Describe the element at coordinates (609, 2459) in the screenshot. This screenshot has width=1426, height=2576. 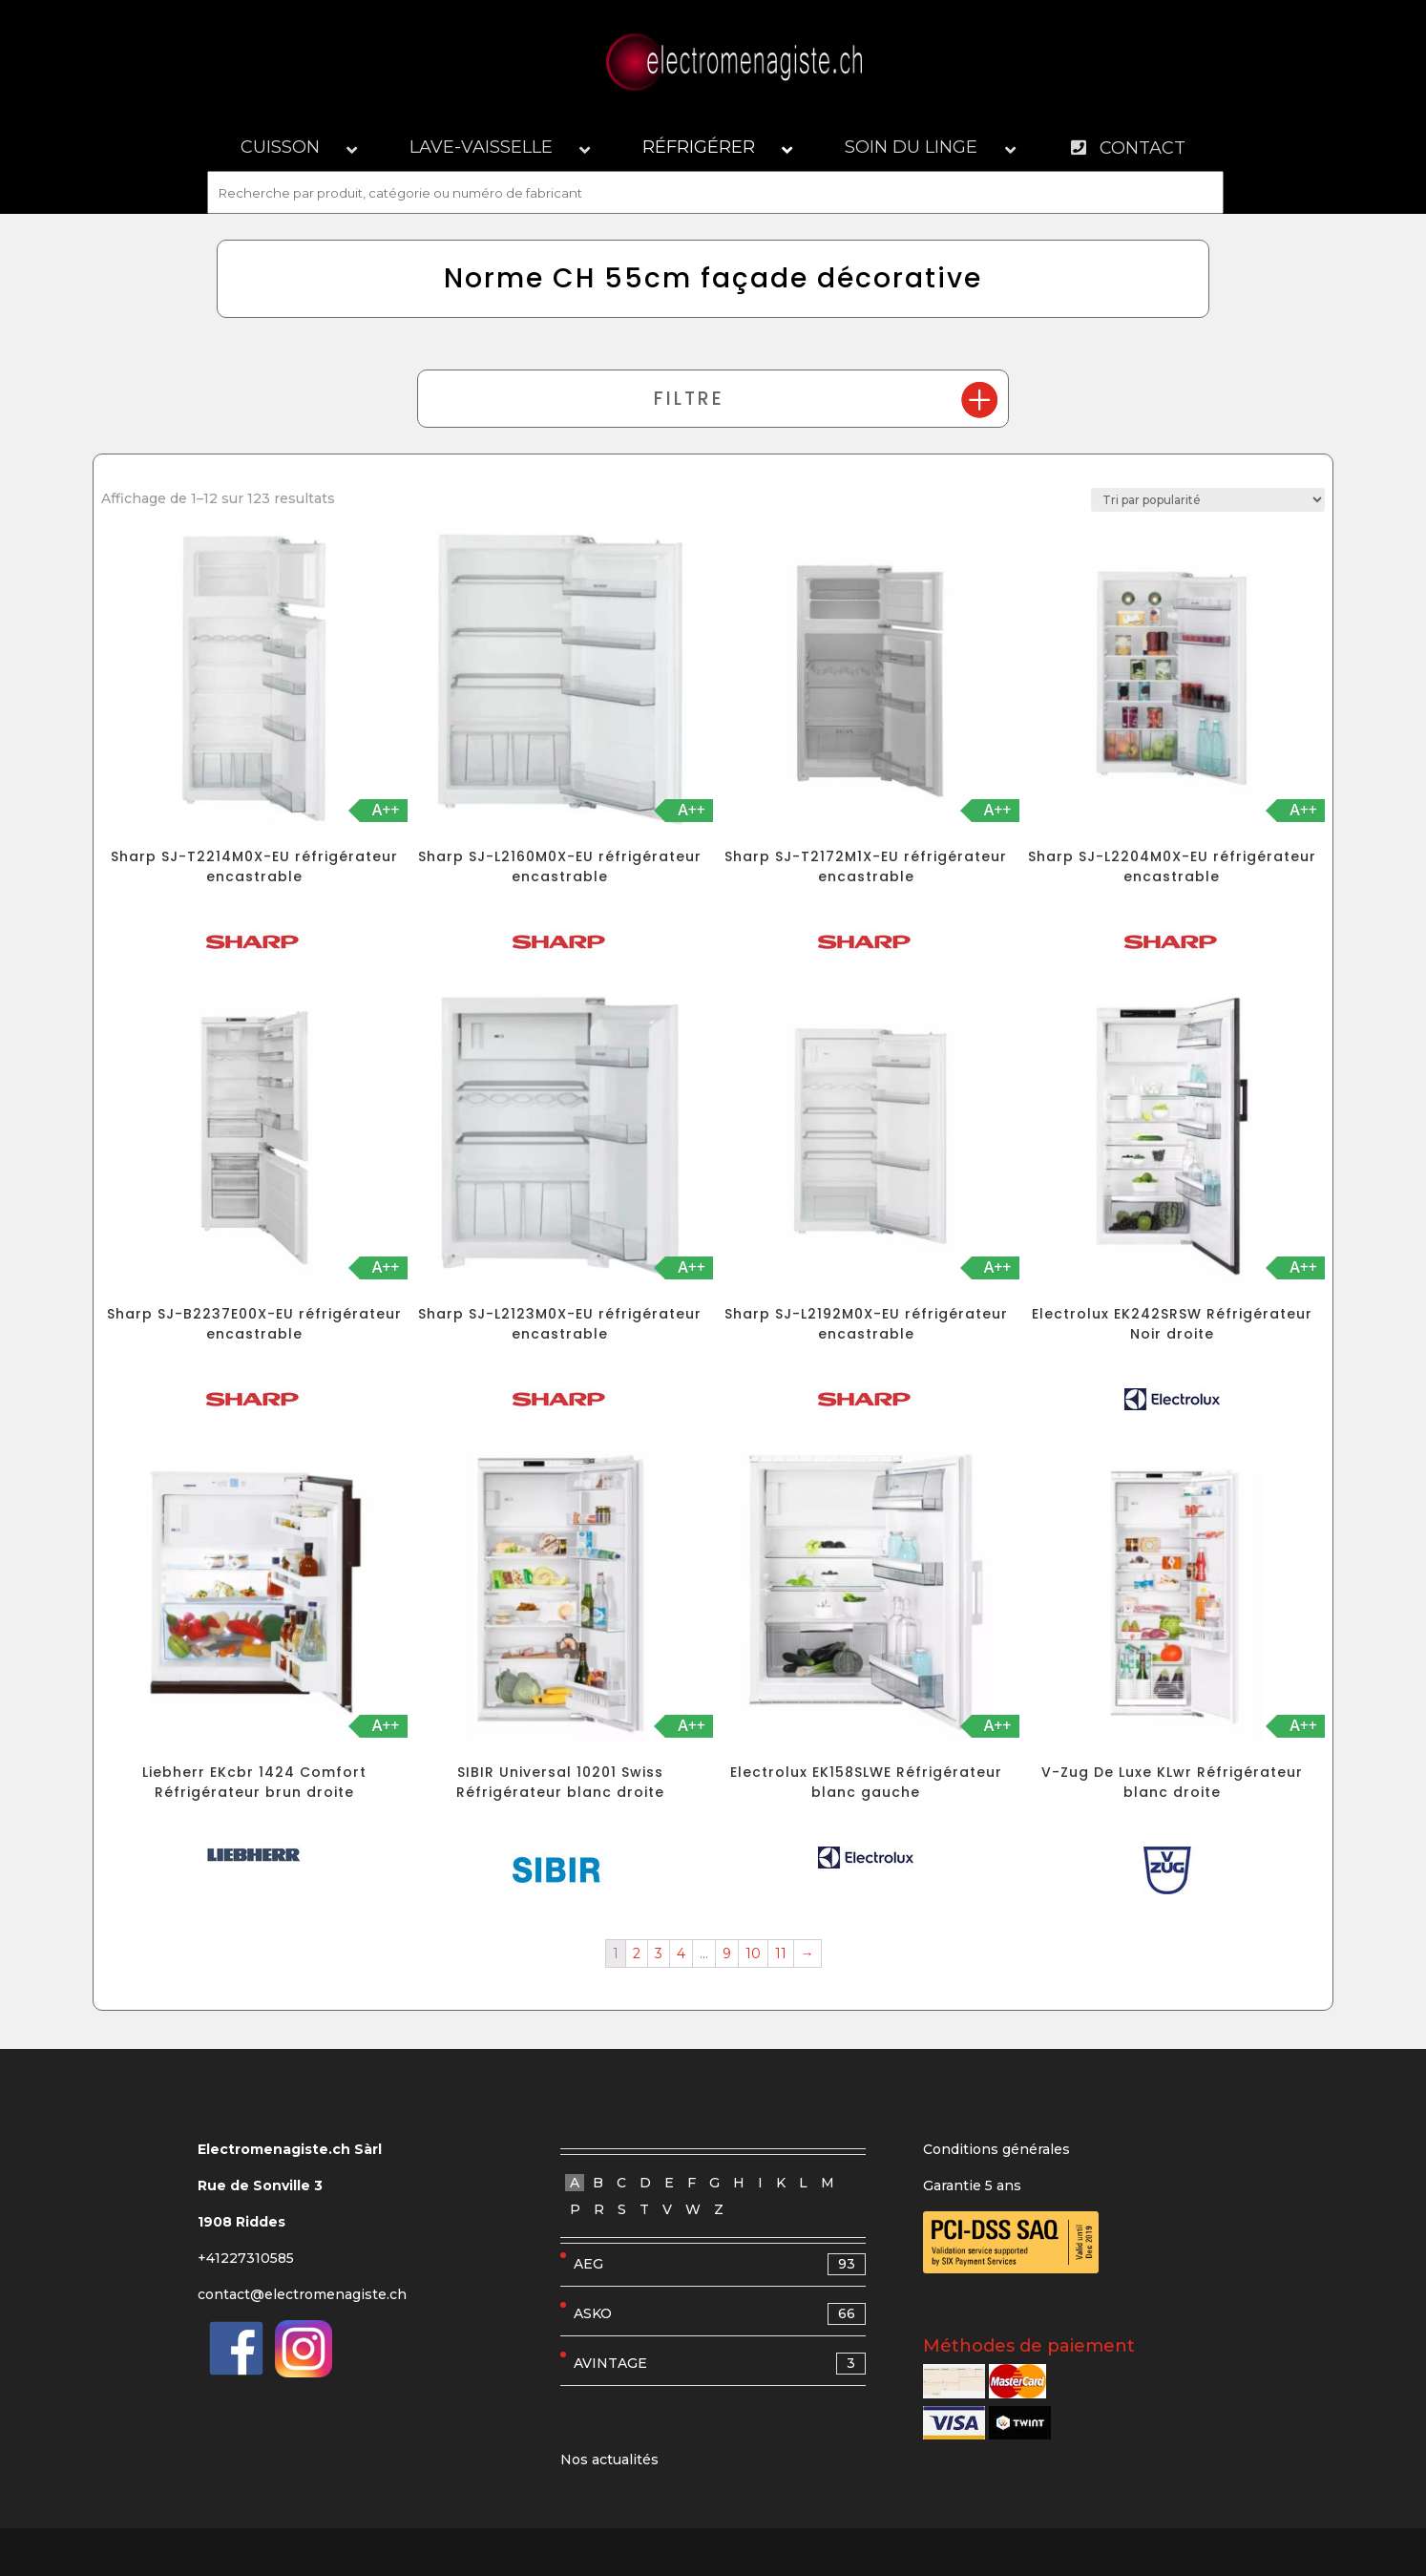
I see `Nos actualités` at that location.